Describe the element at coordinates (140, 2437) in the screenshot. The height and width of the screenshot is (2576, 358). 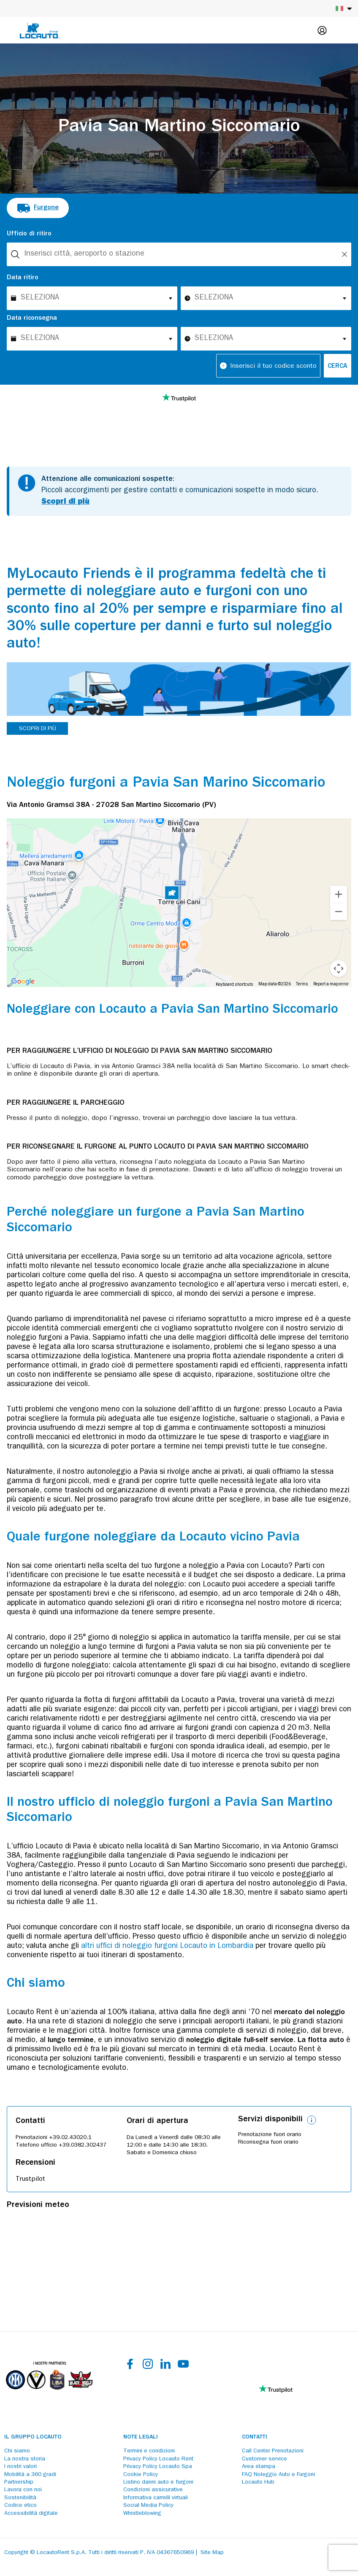
I see `Note legali` at that location.